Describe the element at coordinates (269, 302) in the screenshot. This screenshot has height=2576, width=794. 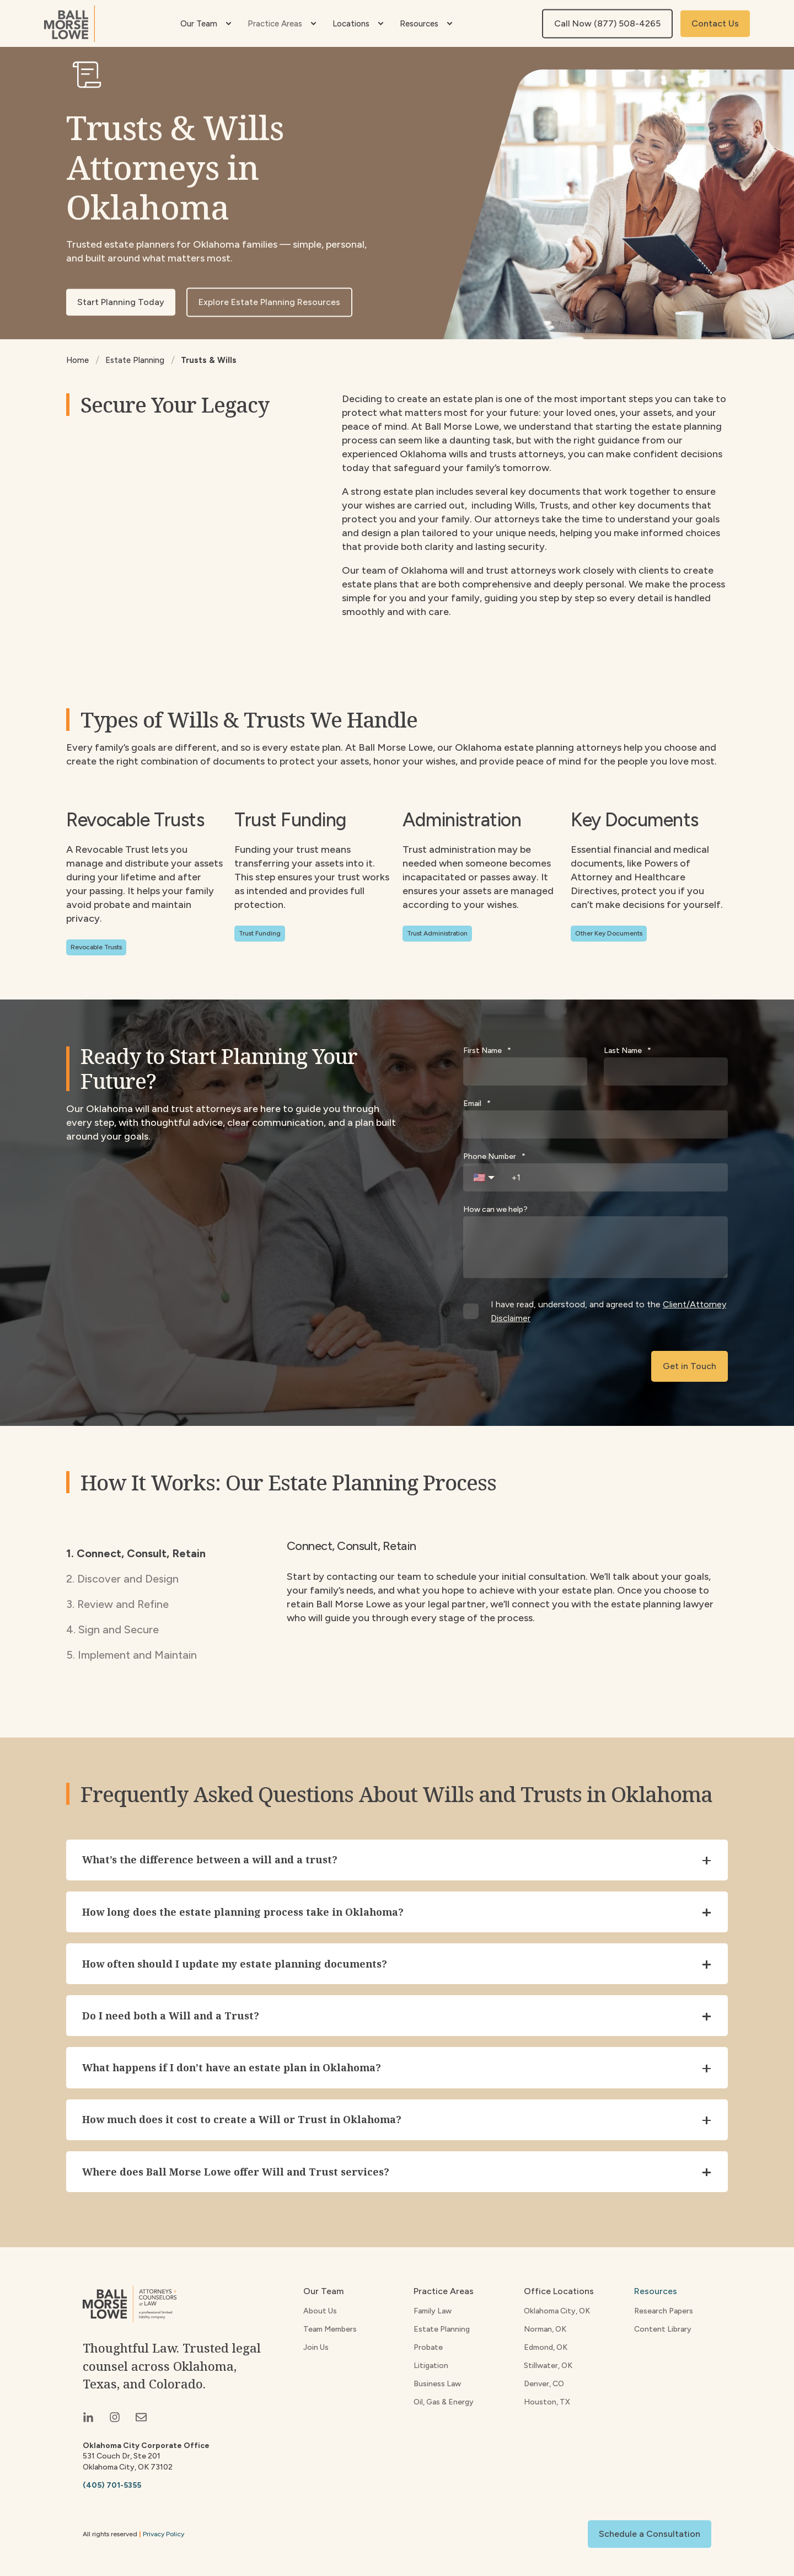
I see `Explore Estate Planning Resources [button]` at that location.